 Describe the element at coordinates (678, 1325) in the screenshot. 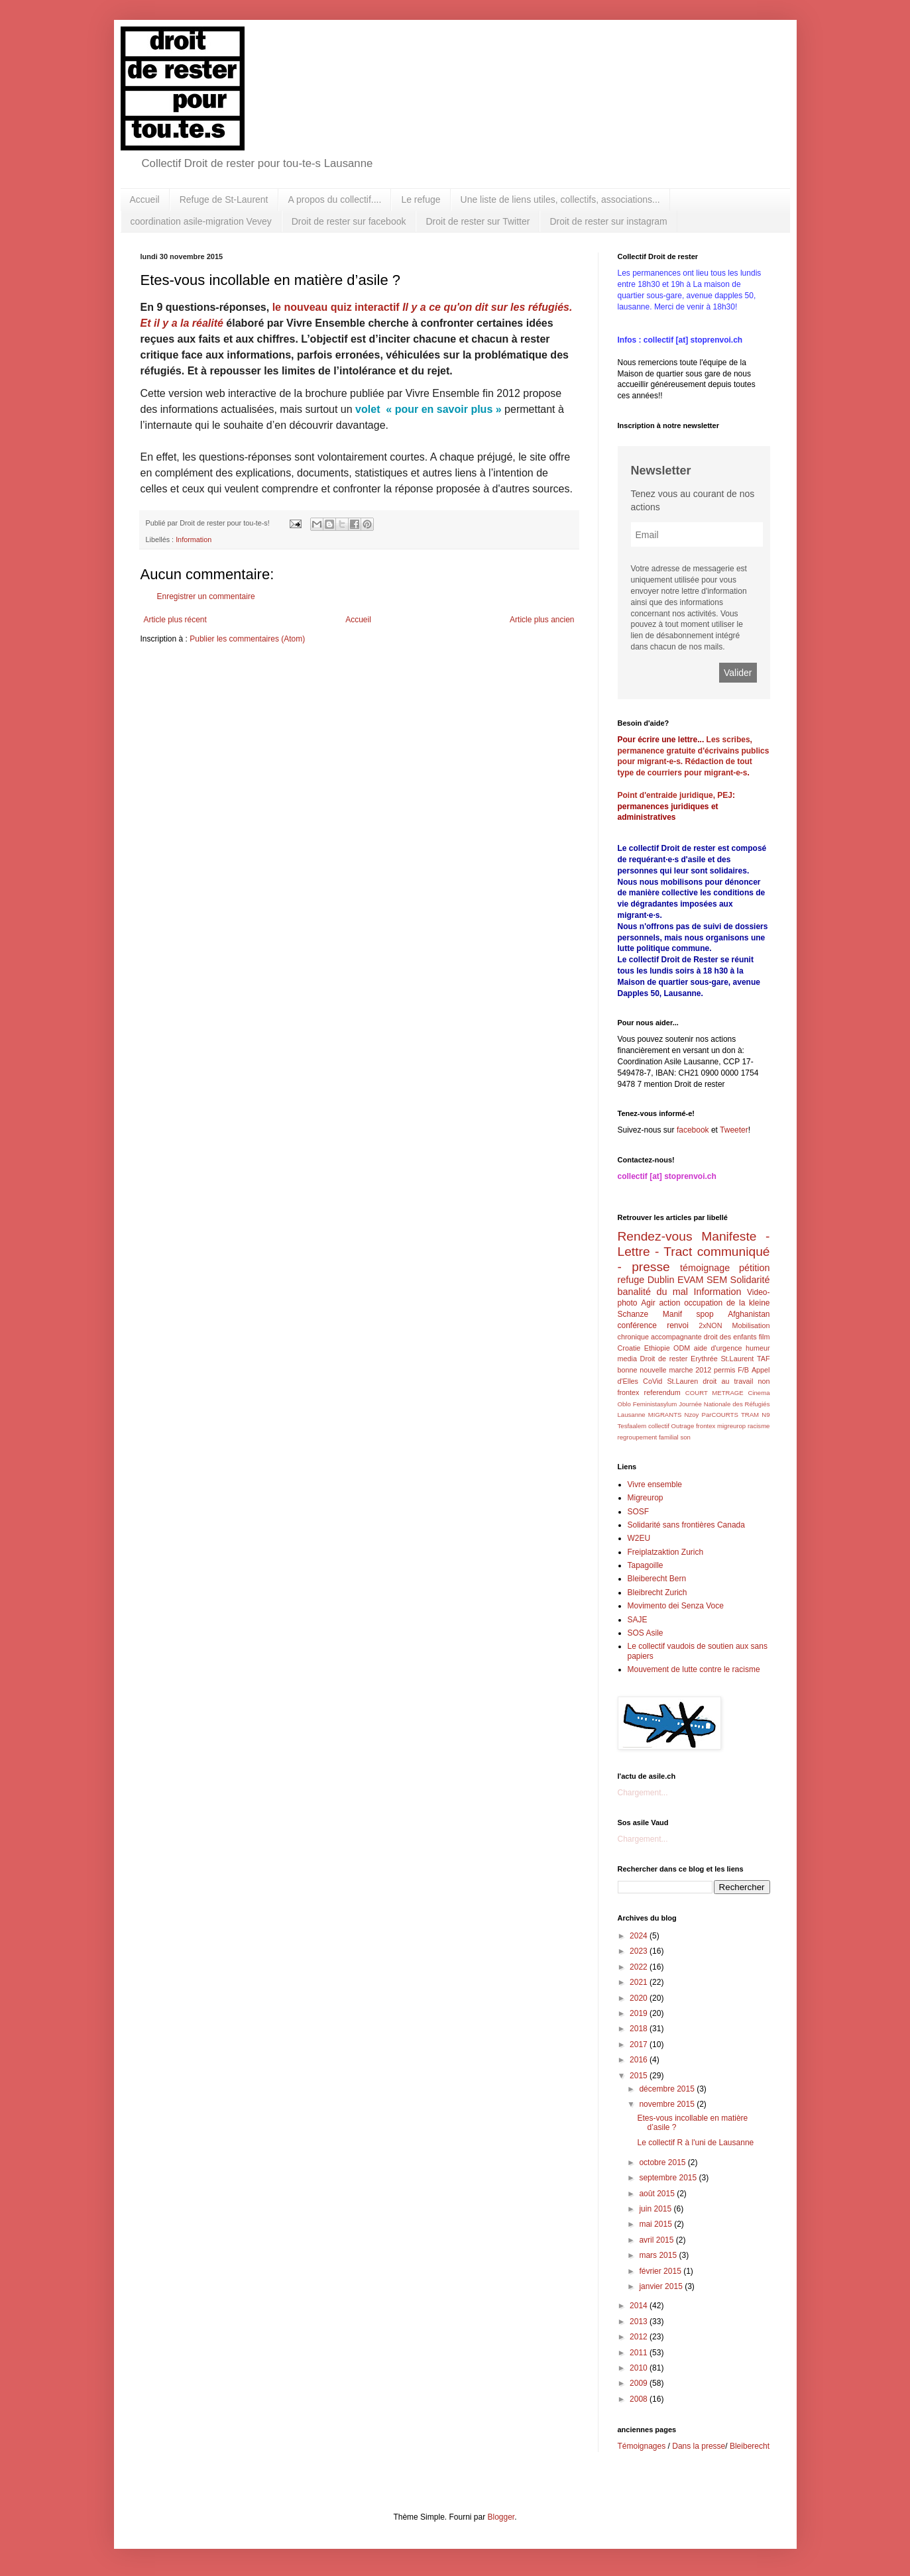

I see `renvoi` at that location.